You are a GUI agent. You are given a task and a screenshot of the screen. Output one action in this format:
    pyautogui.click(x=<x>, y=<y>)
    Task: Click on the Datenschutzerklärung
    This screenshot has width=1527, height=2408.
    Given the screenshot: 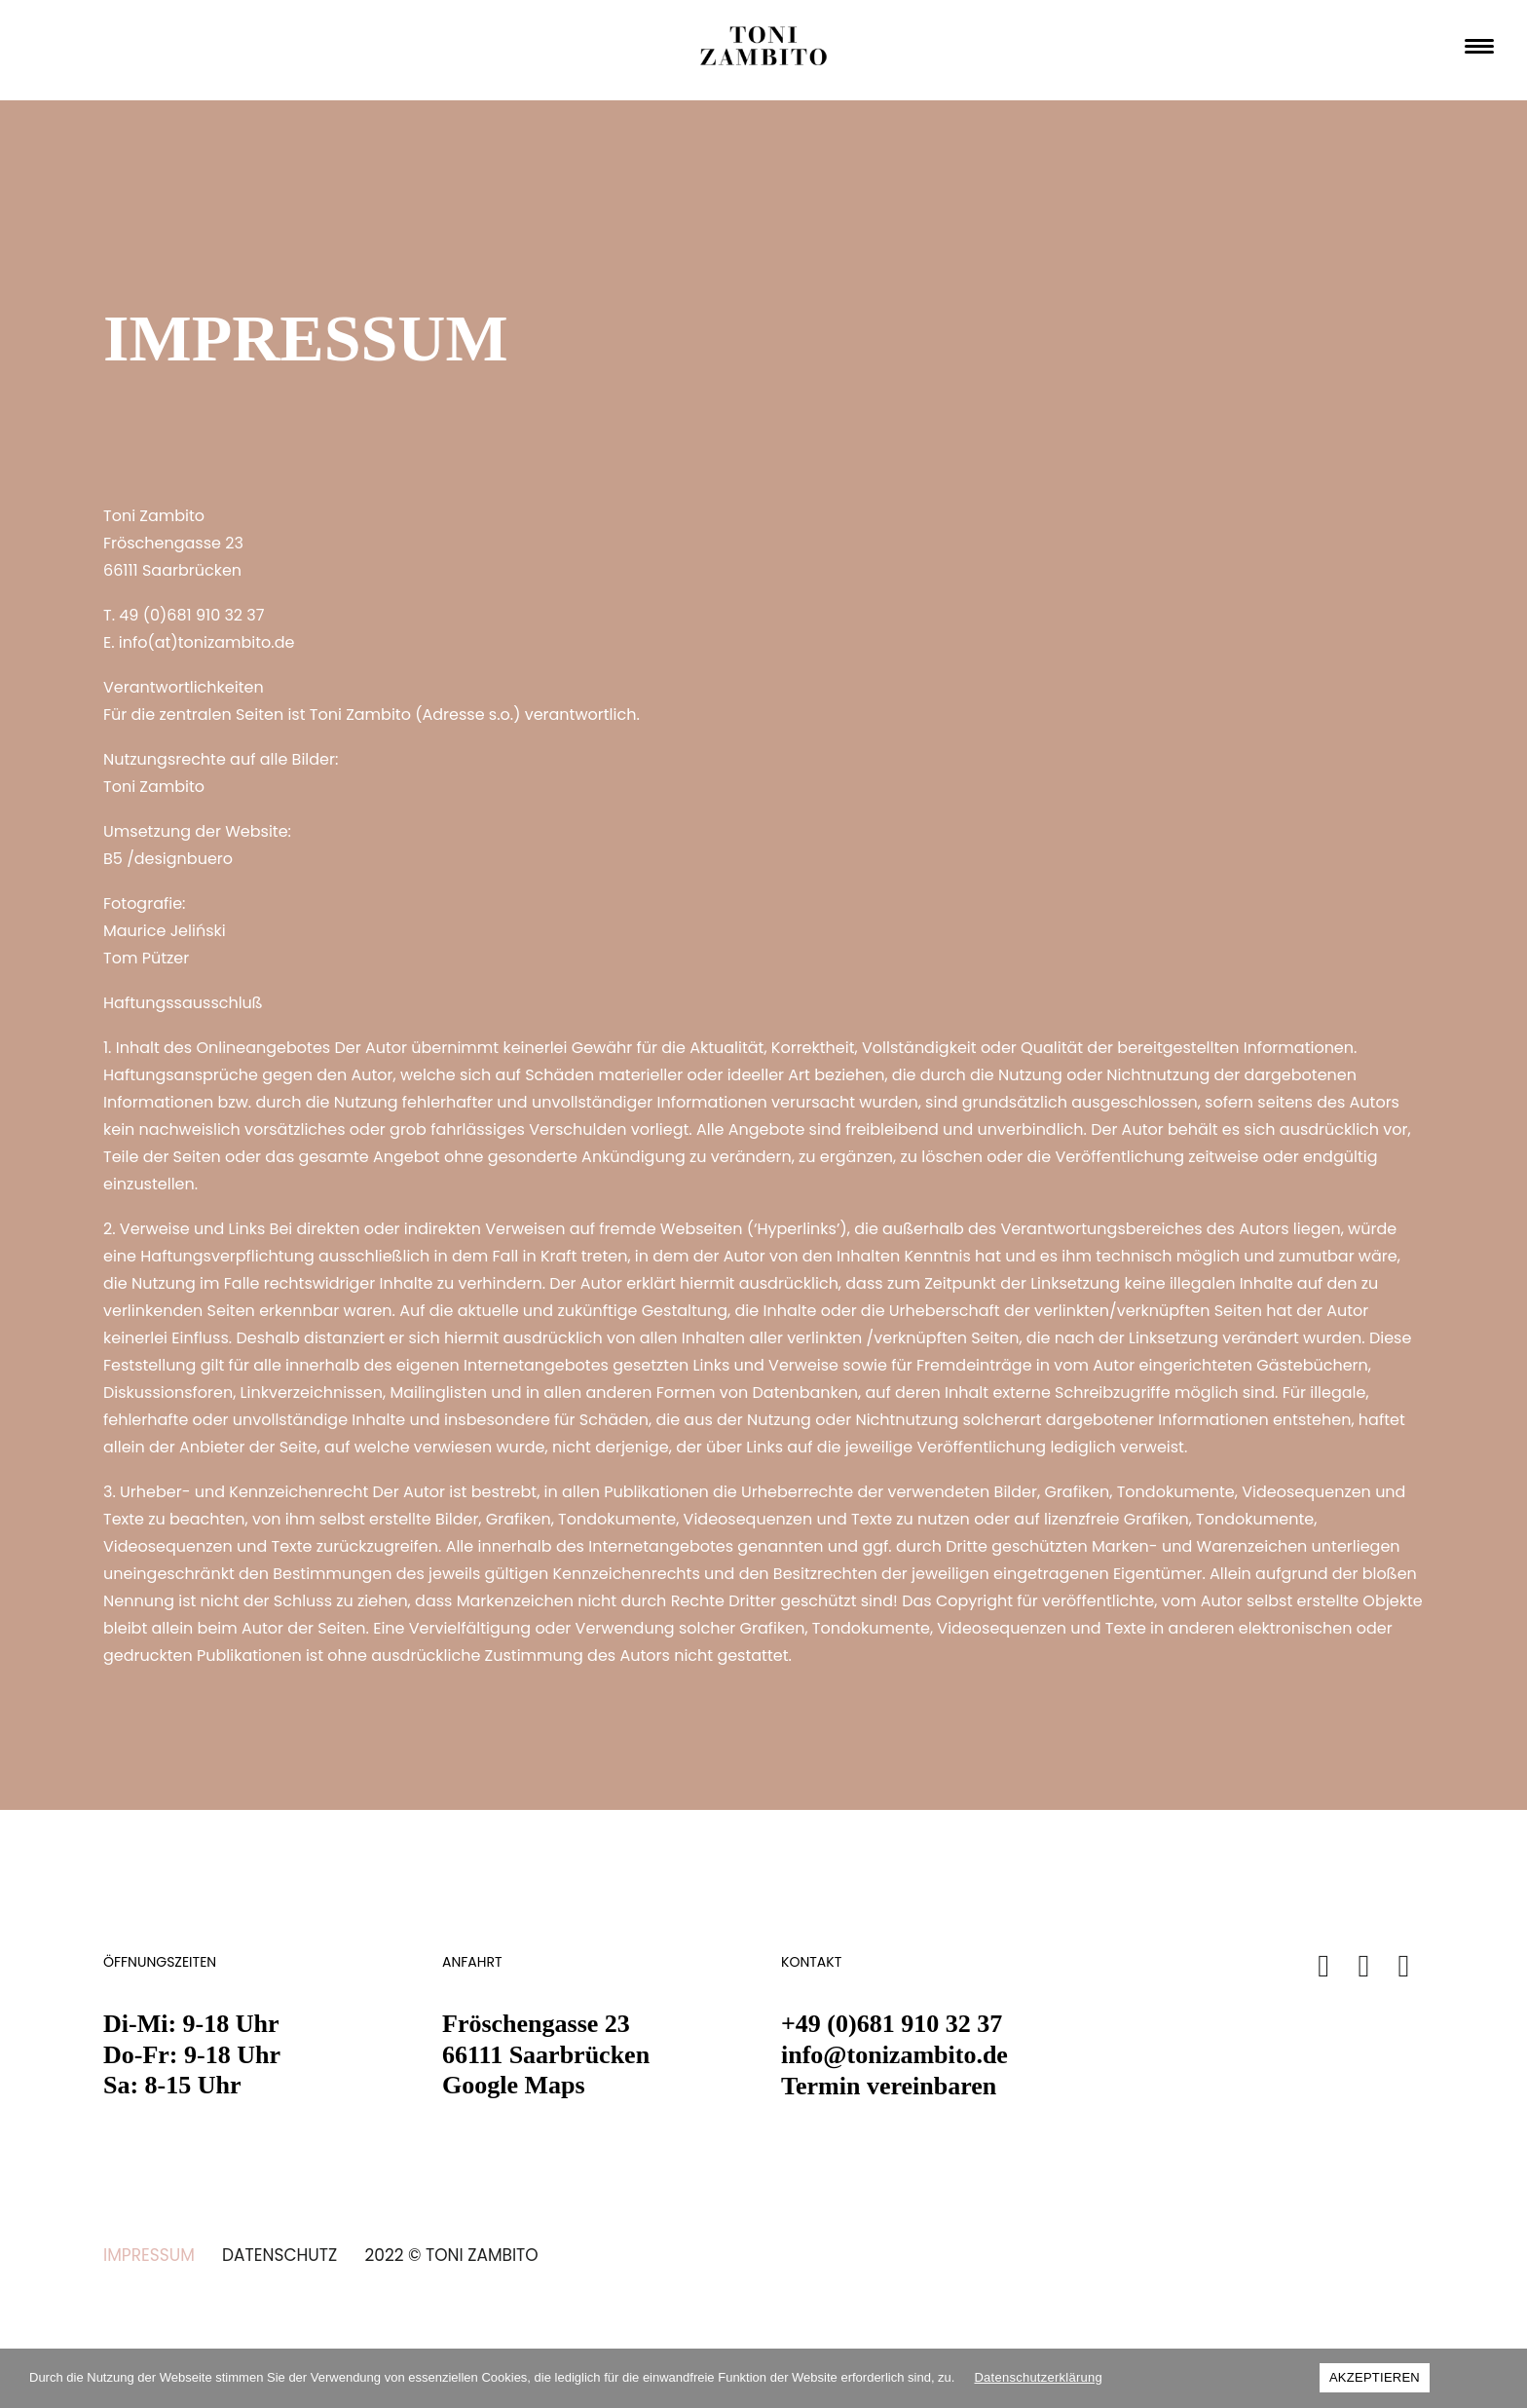 What is the action you would take?
    pyautogui.click(x=1037, y=2377)
    